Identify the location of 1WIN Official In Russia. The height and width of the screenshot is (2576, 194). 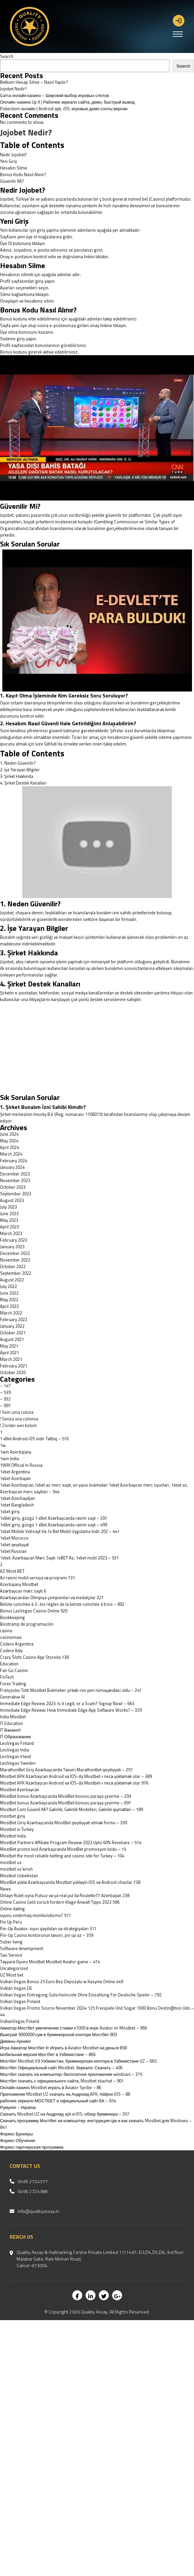
(21, 1465).